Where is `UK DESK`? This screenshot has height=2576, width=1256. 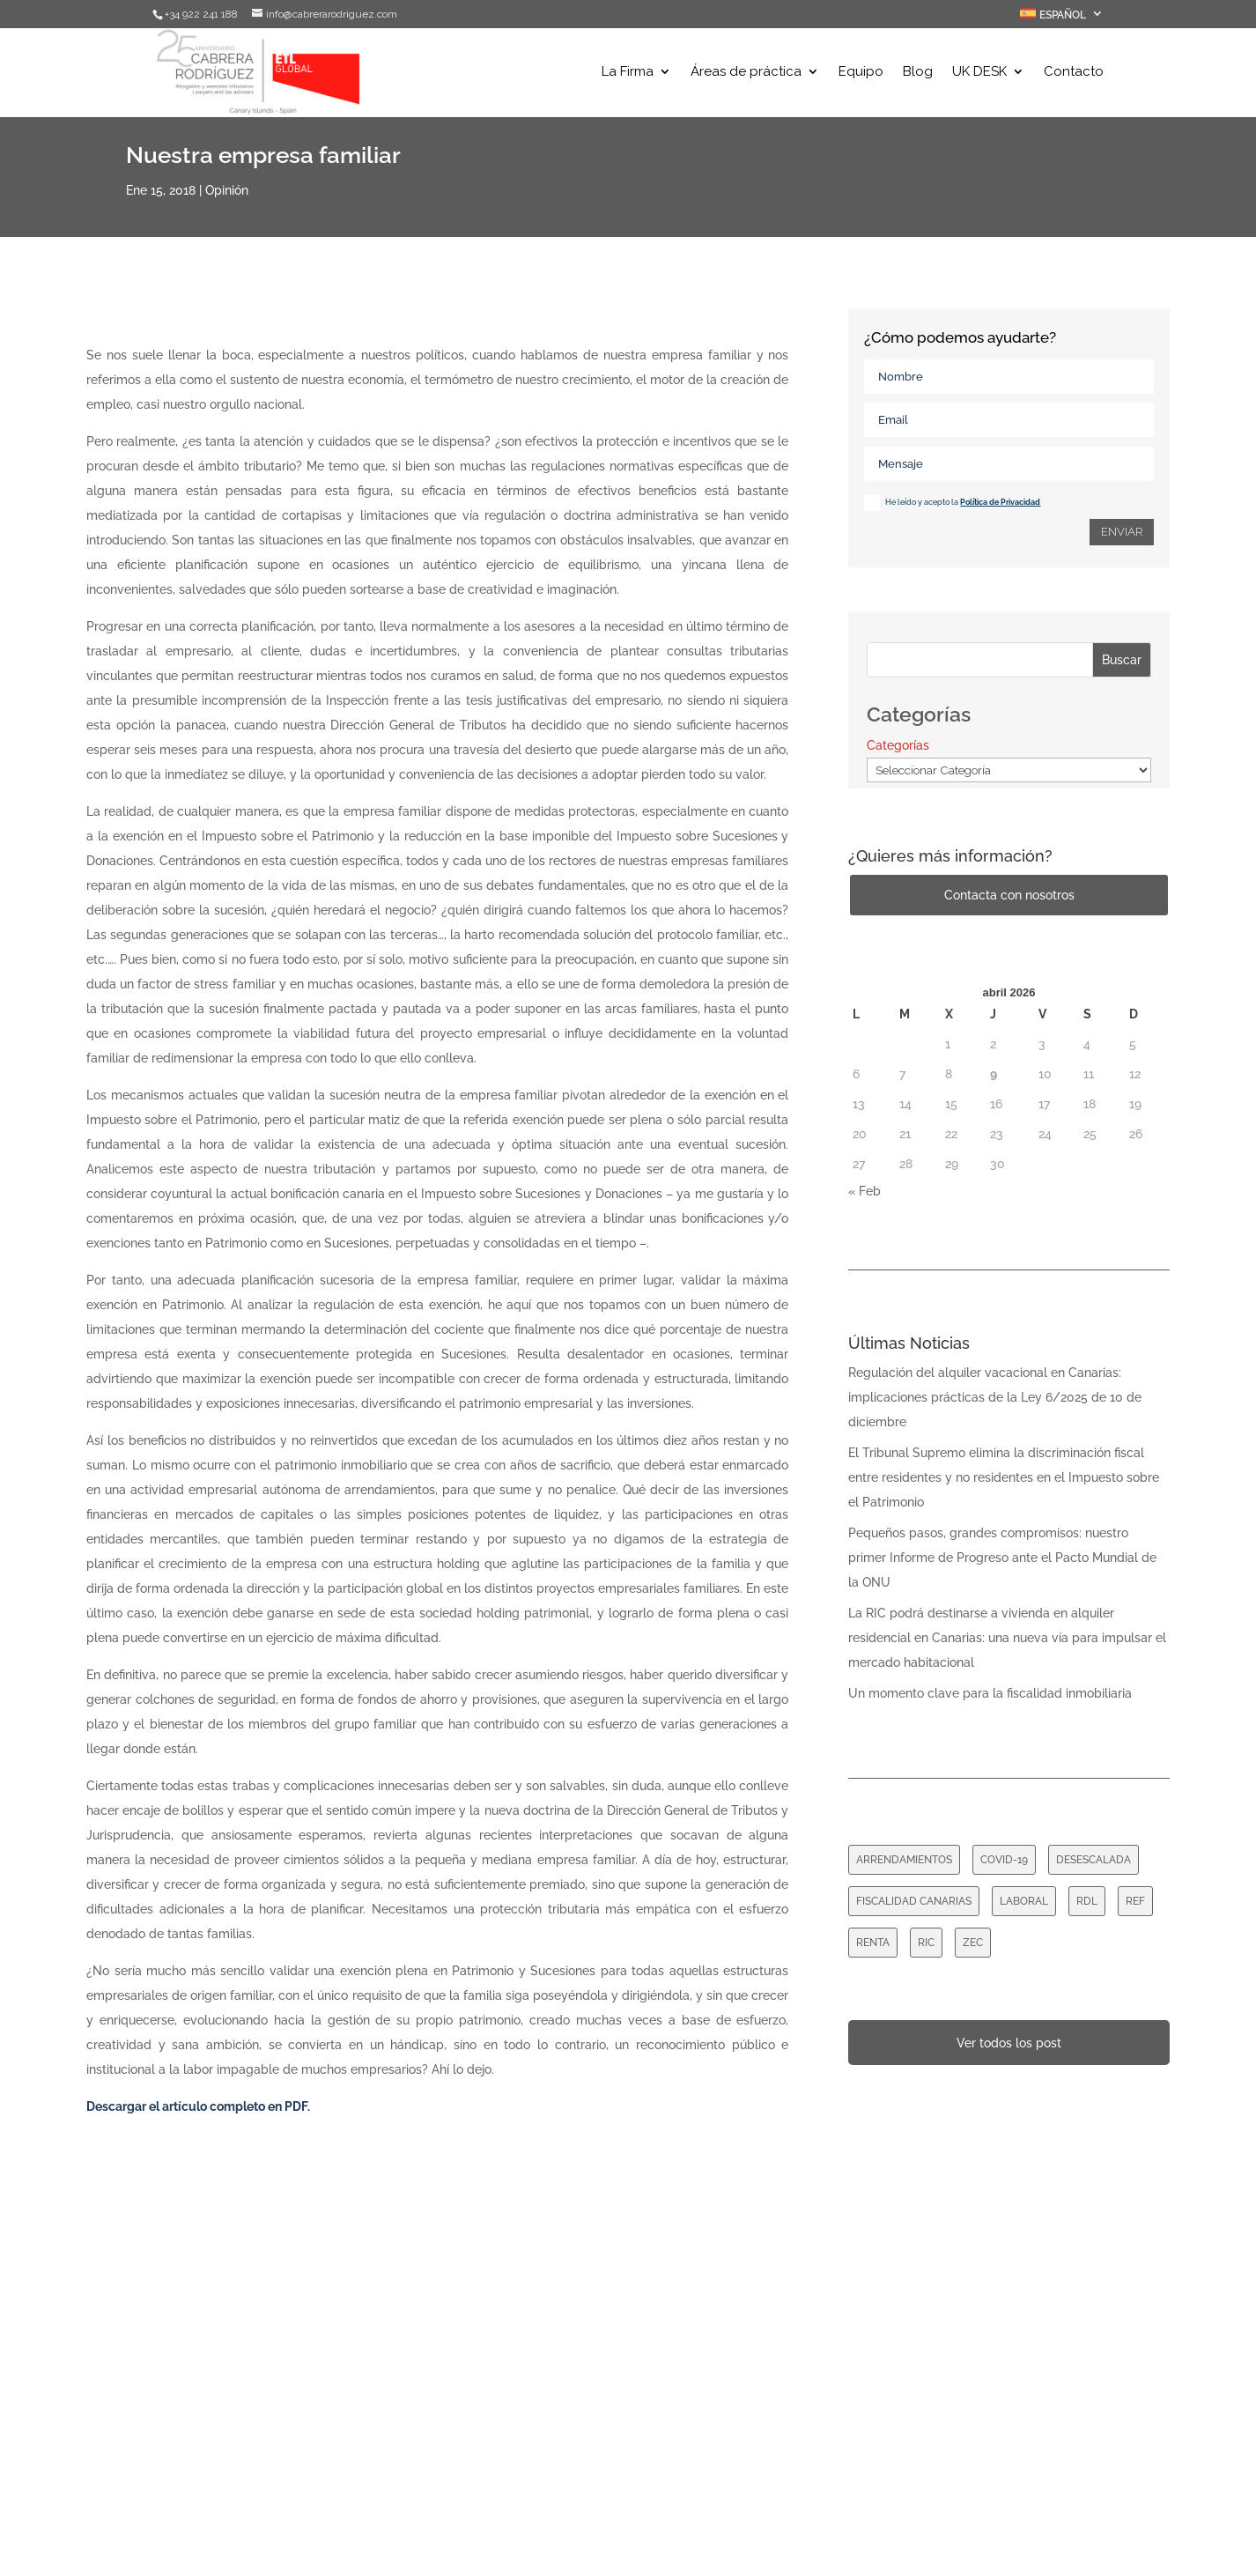 UK DESK is located at coordinates (979, 73).